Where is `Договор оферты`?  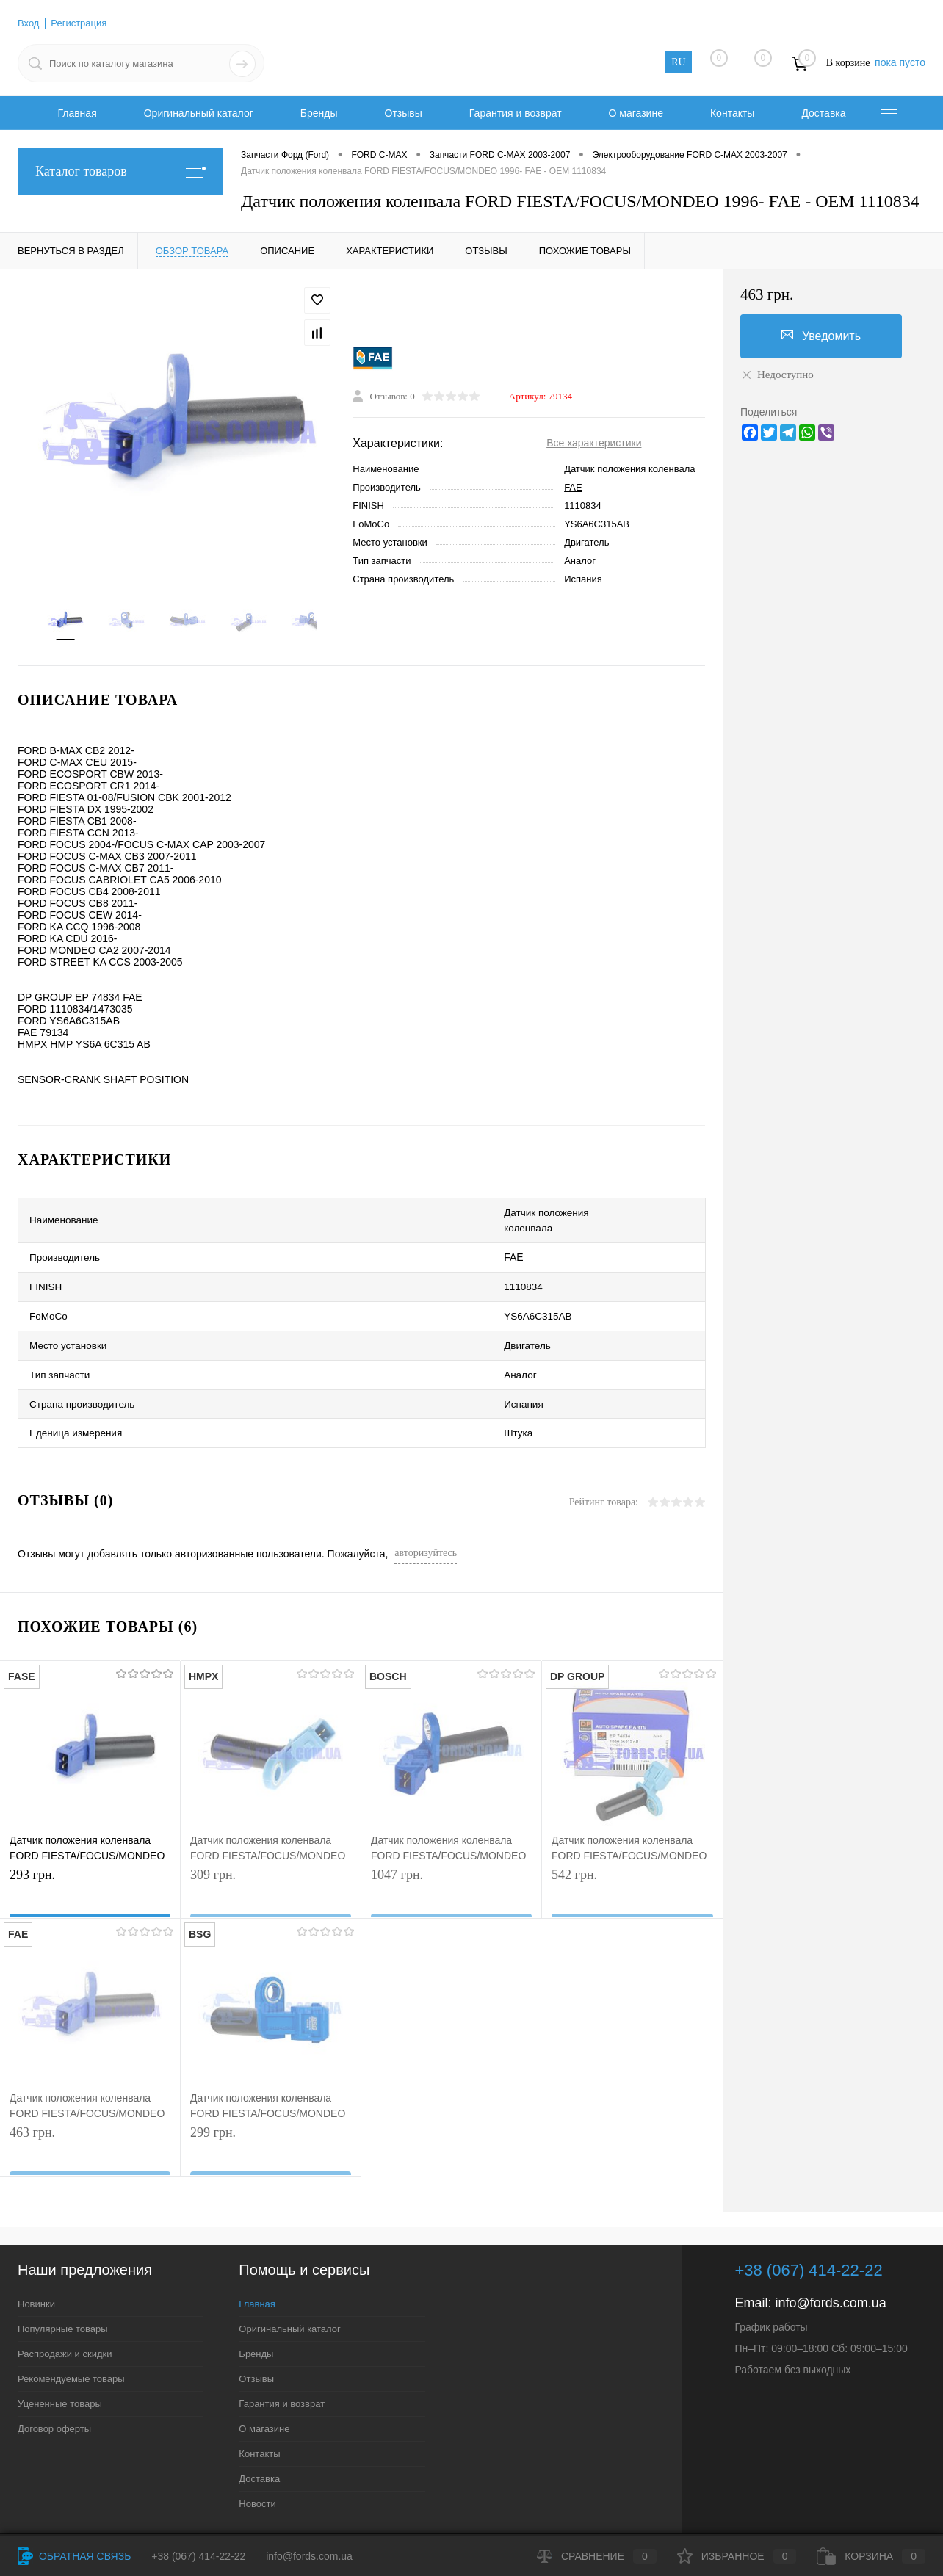
Договор оферты is located at coordinates (54, 2384).